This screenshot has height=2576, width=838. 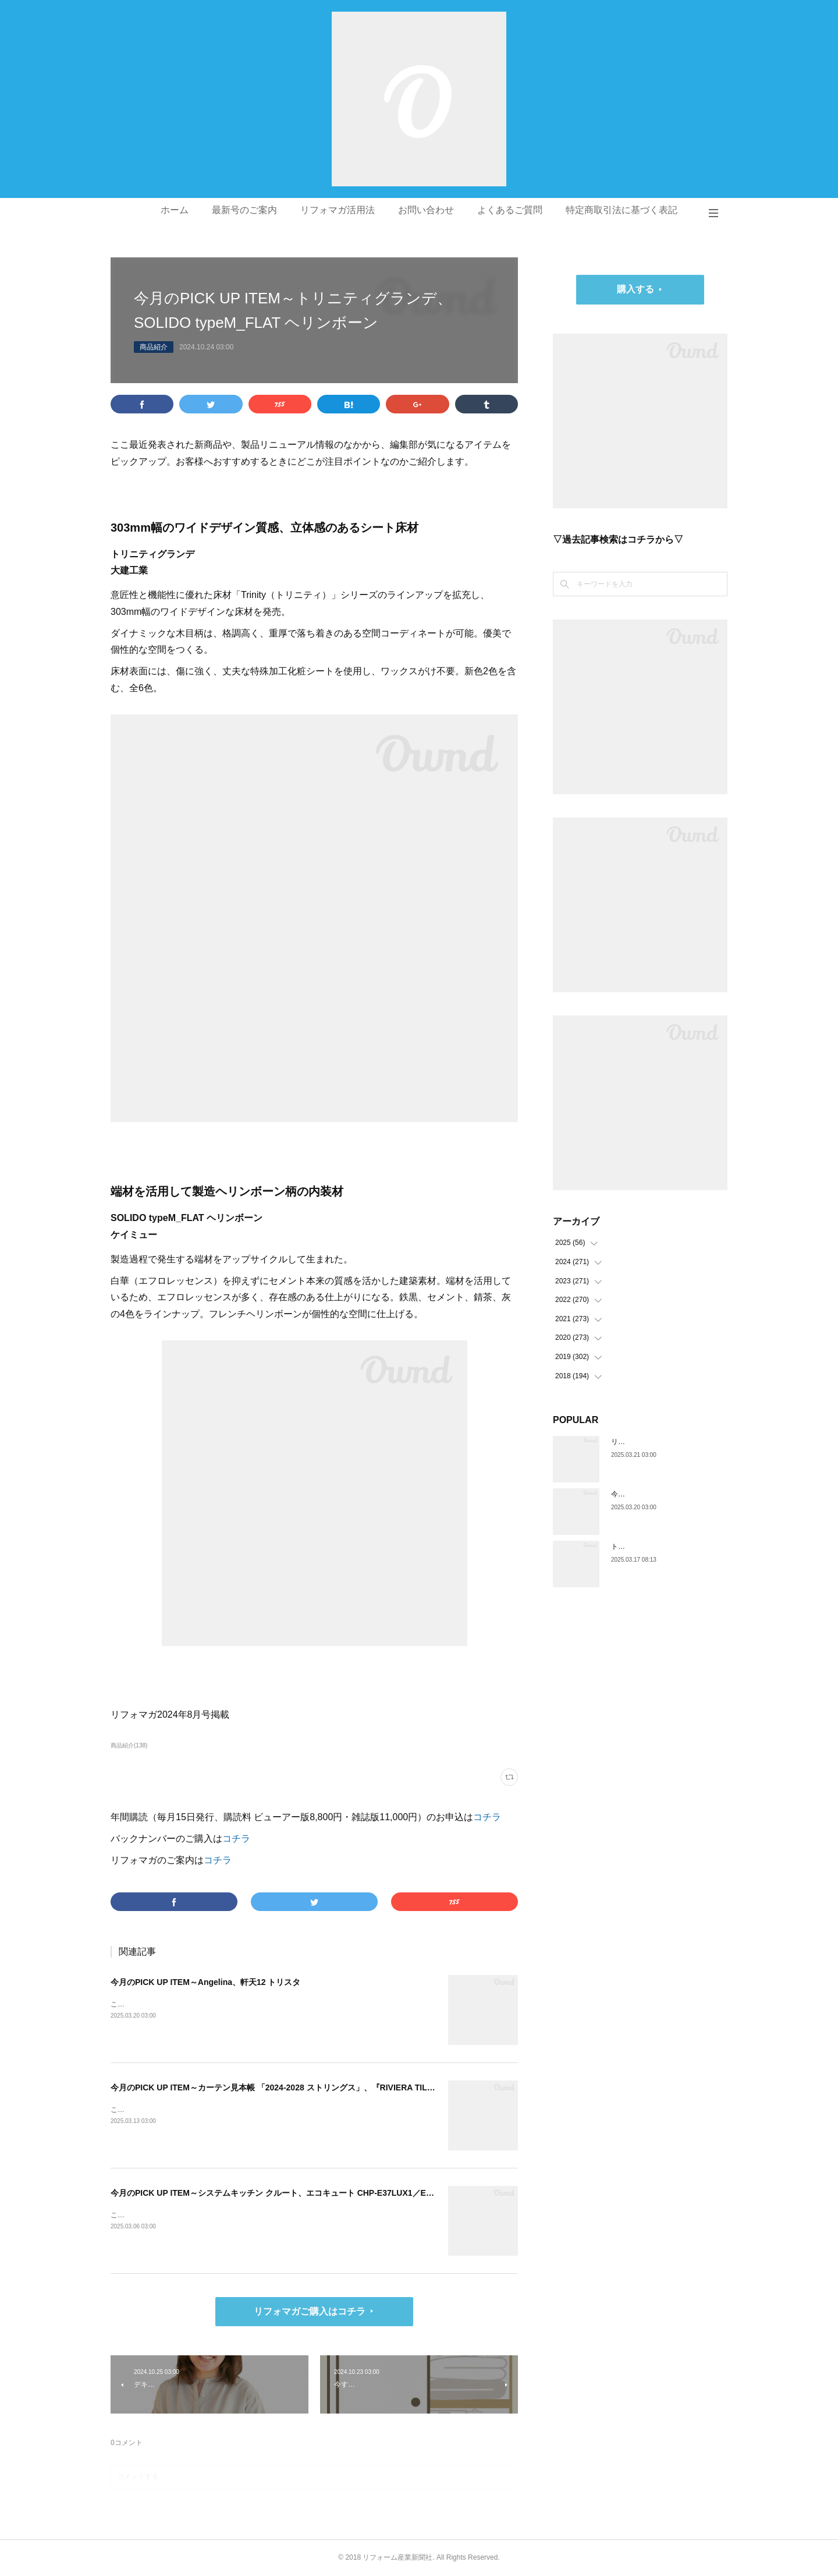 What do you see at coordinates (375, 2087) in the screenshot?
I see `今月のPICK UP ITEM～カーテン見本帳 「2024-2028 ストリングス」、『RIVIERA TILE COLLECTION 2024-2025 LINEUP CATALOGUE VOL.2` at bounding box center [375, 2087].